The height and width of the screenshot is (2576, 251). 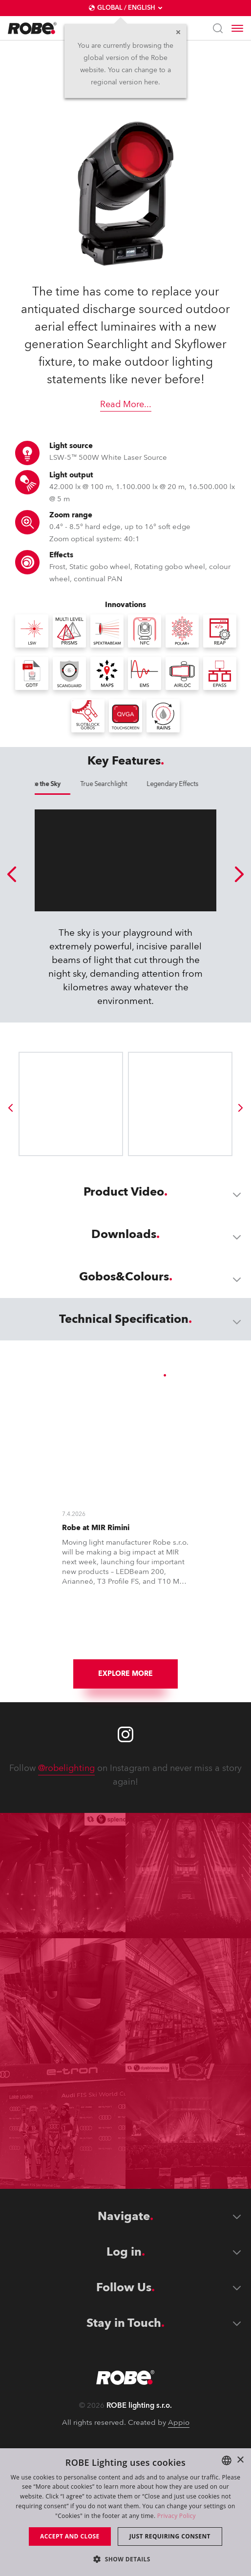 What do you see at coordinates (10, 1218) in the screenshot?
I see `[group]` at bounding box center [10, 1218].